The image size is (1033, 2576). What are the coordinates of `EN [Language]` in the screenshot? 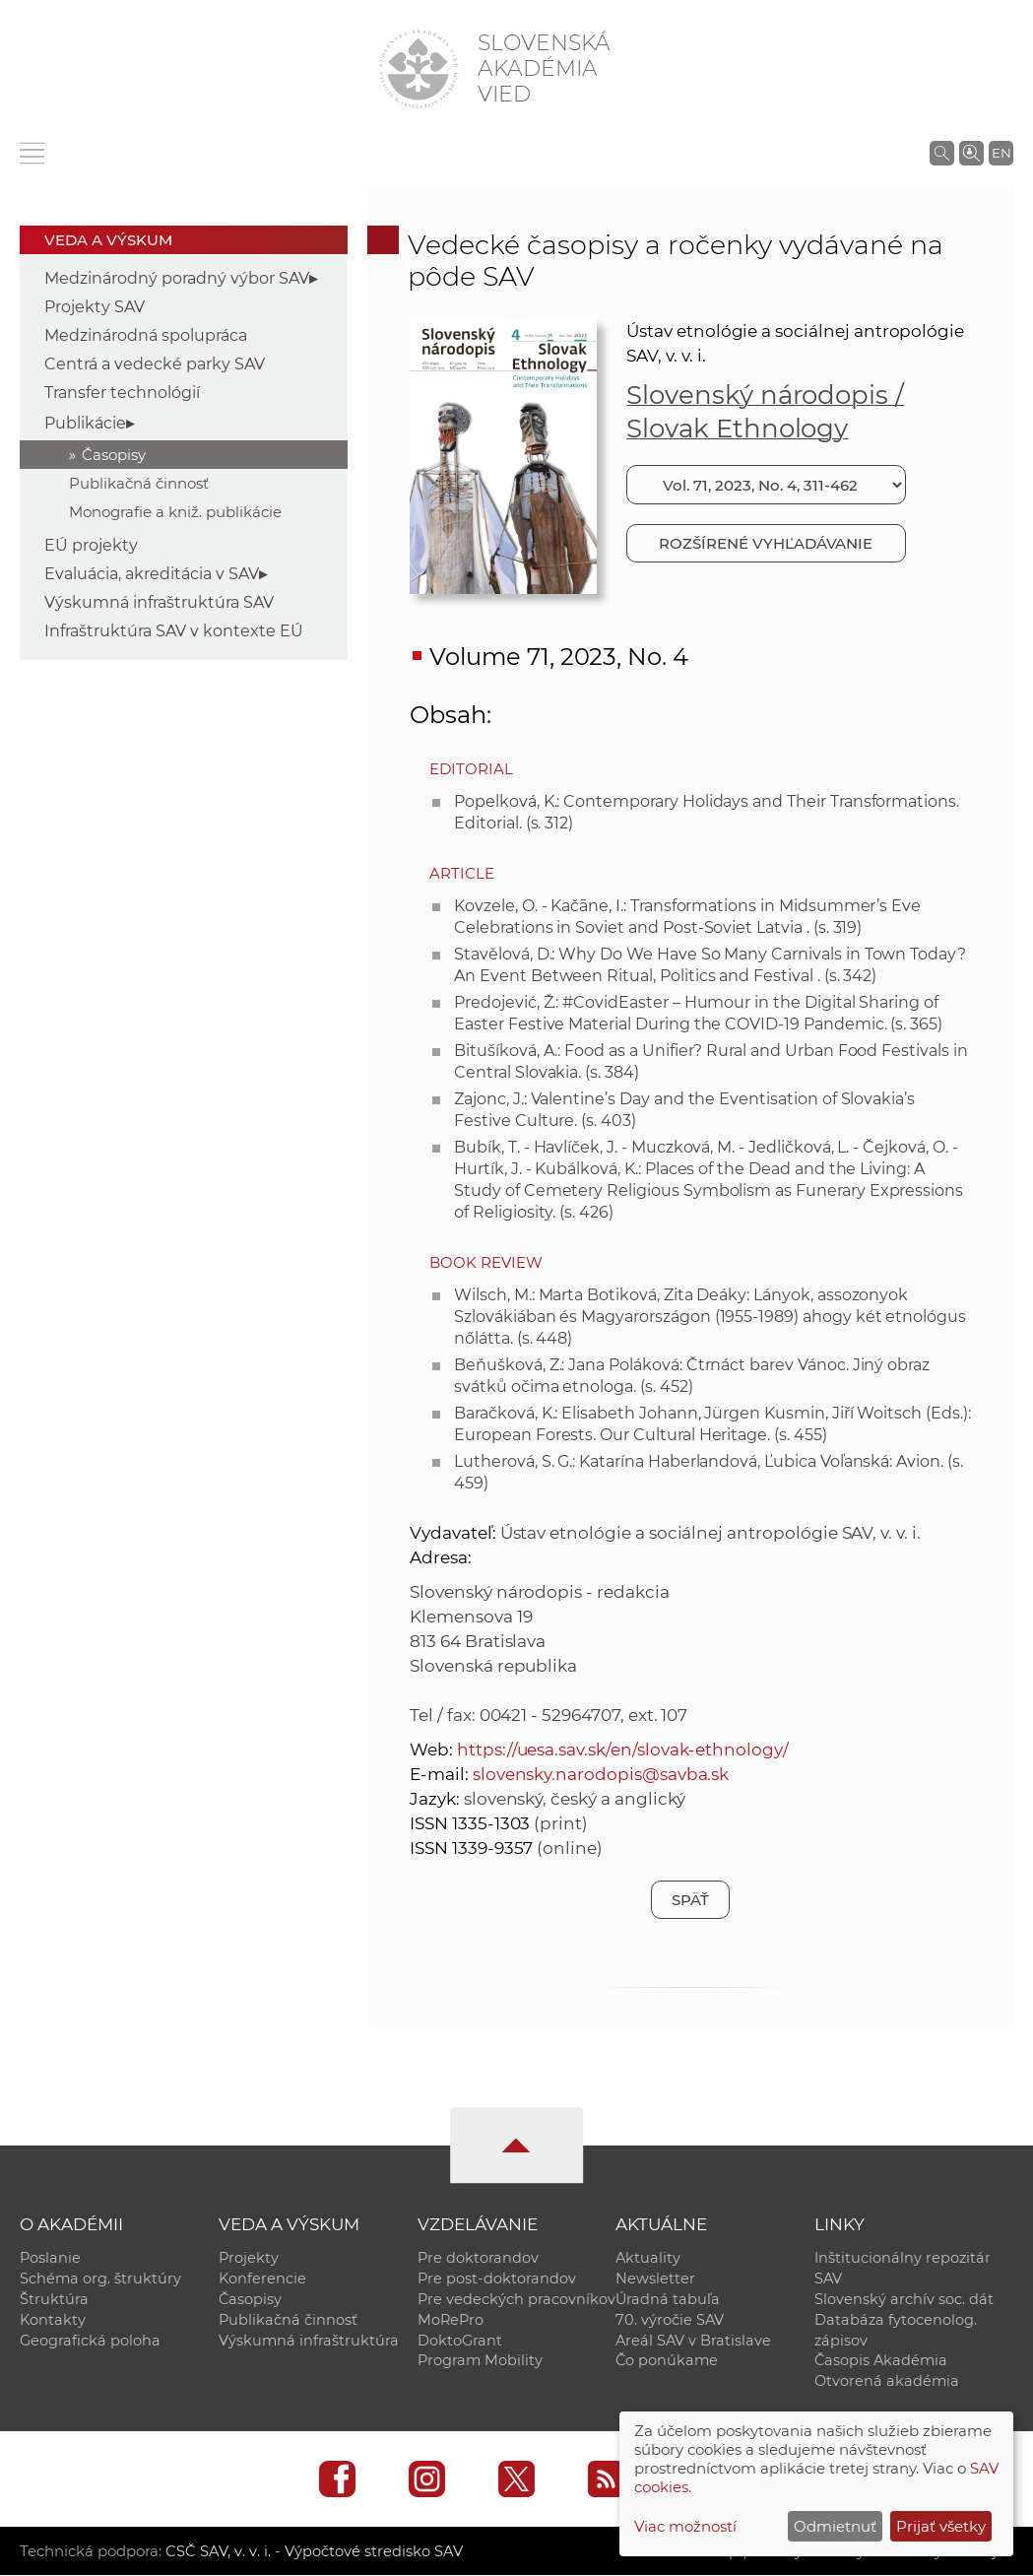 It's located at (1001, 153).